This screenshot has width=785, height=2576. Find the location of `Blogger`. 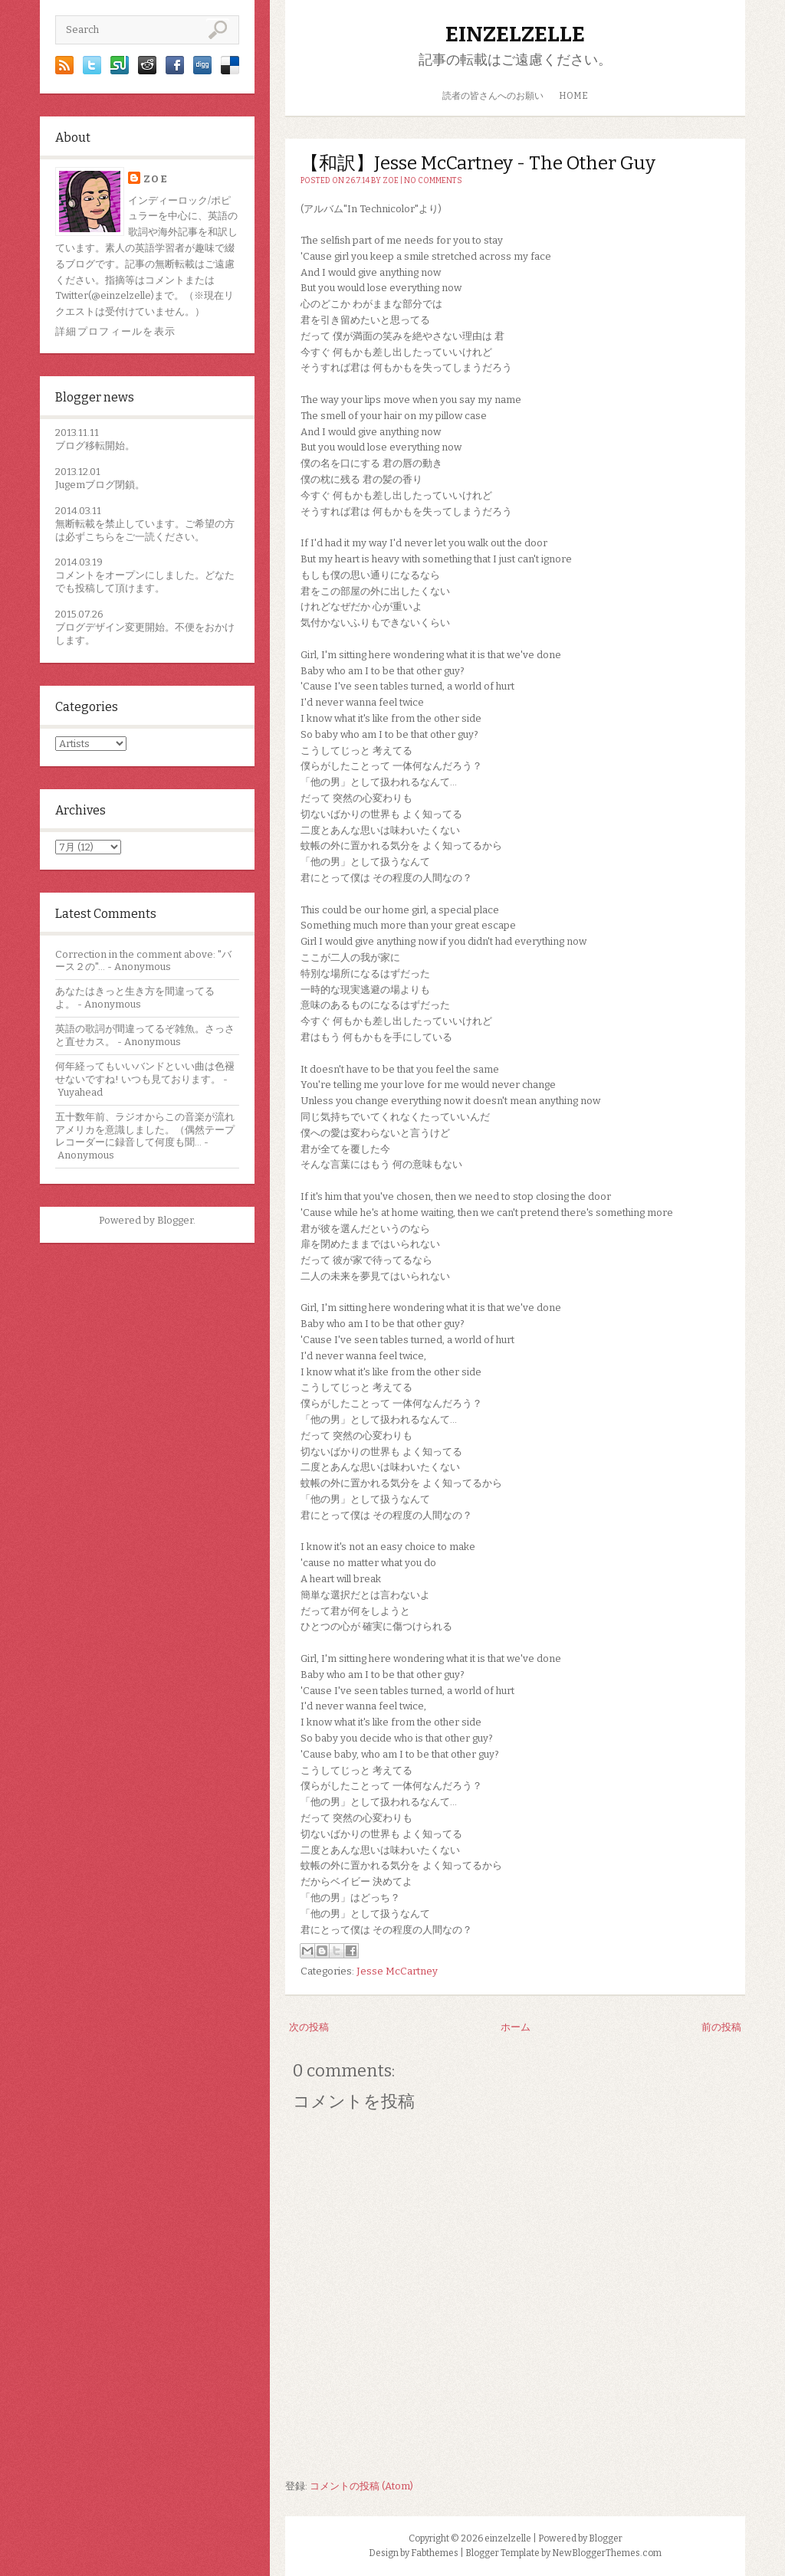

Blogger is located at coordinates (175, 1220).